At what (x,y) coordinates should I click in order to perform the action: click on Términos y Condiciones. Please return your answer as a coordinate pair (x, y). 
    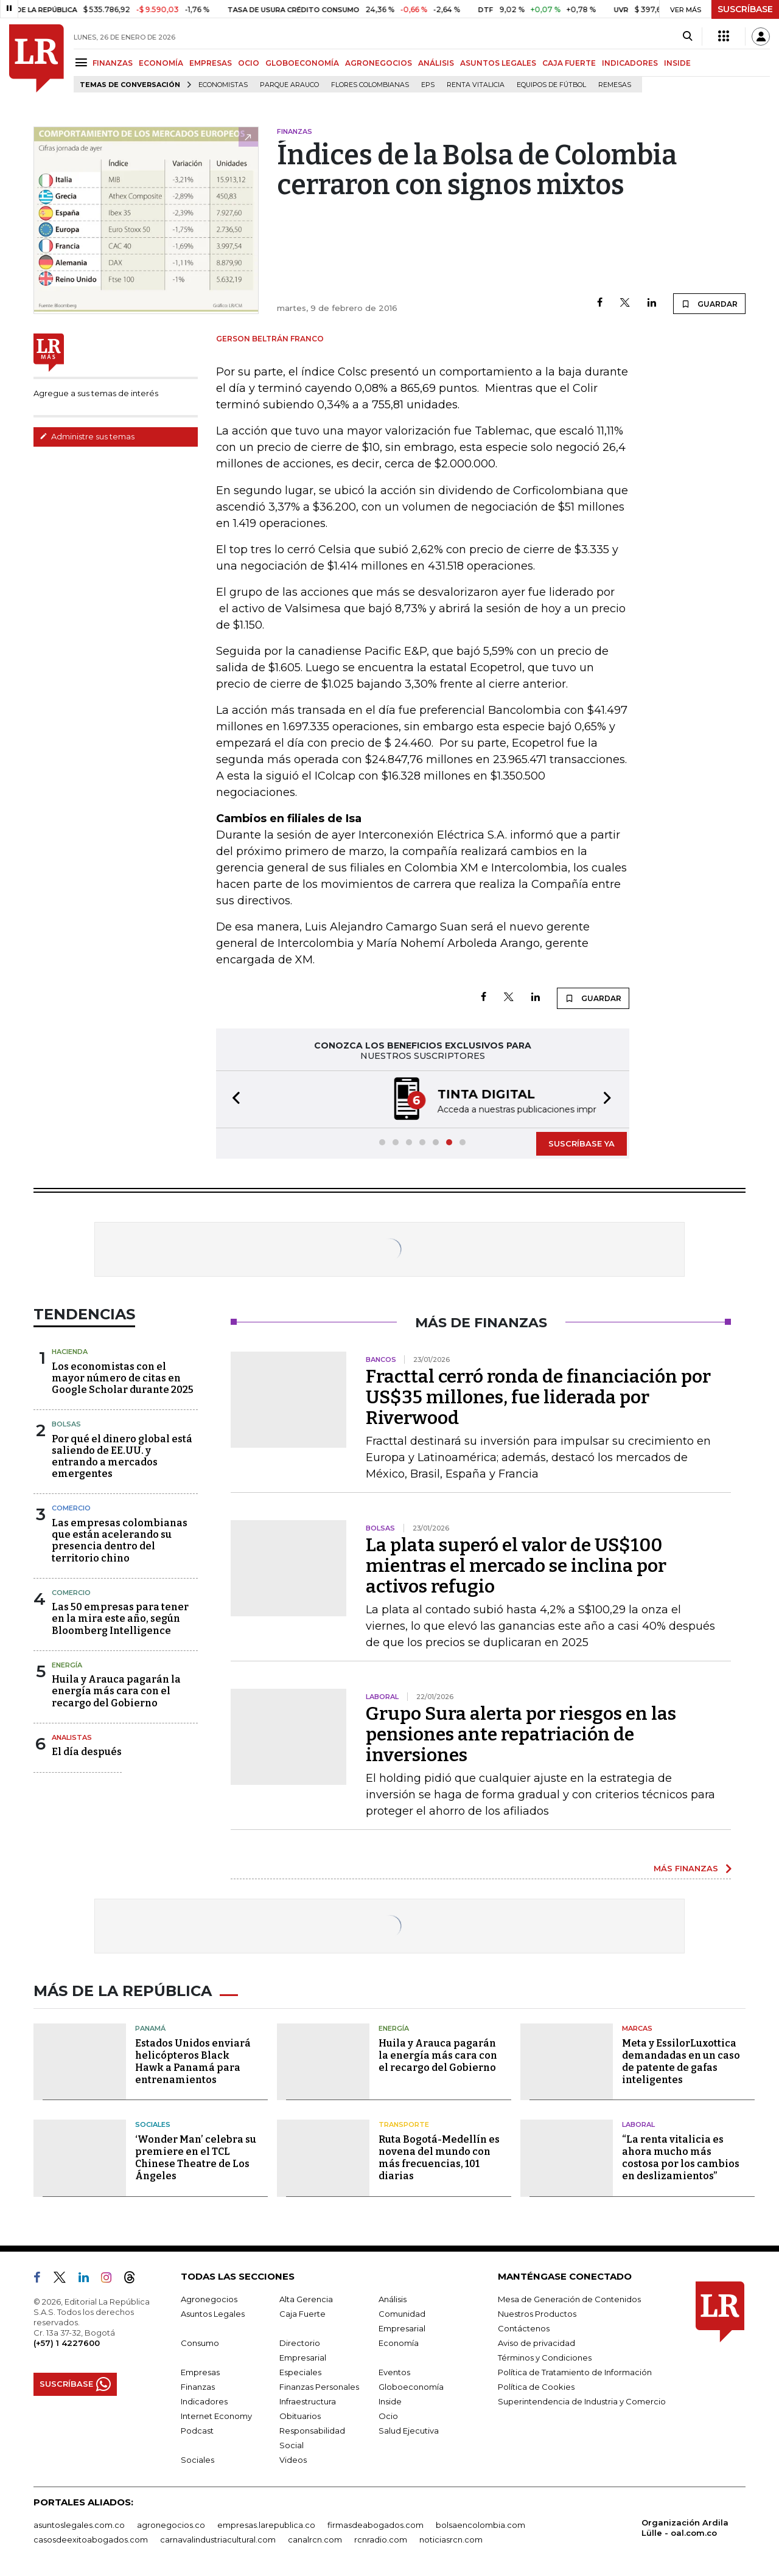
    Looking at the image, I should click on (545, 2357).